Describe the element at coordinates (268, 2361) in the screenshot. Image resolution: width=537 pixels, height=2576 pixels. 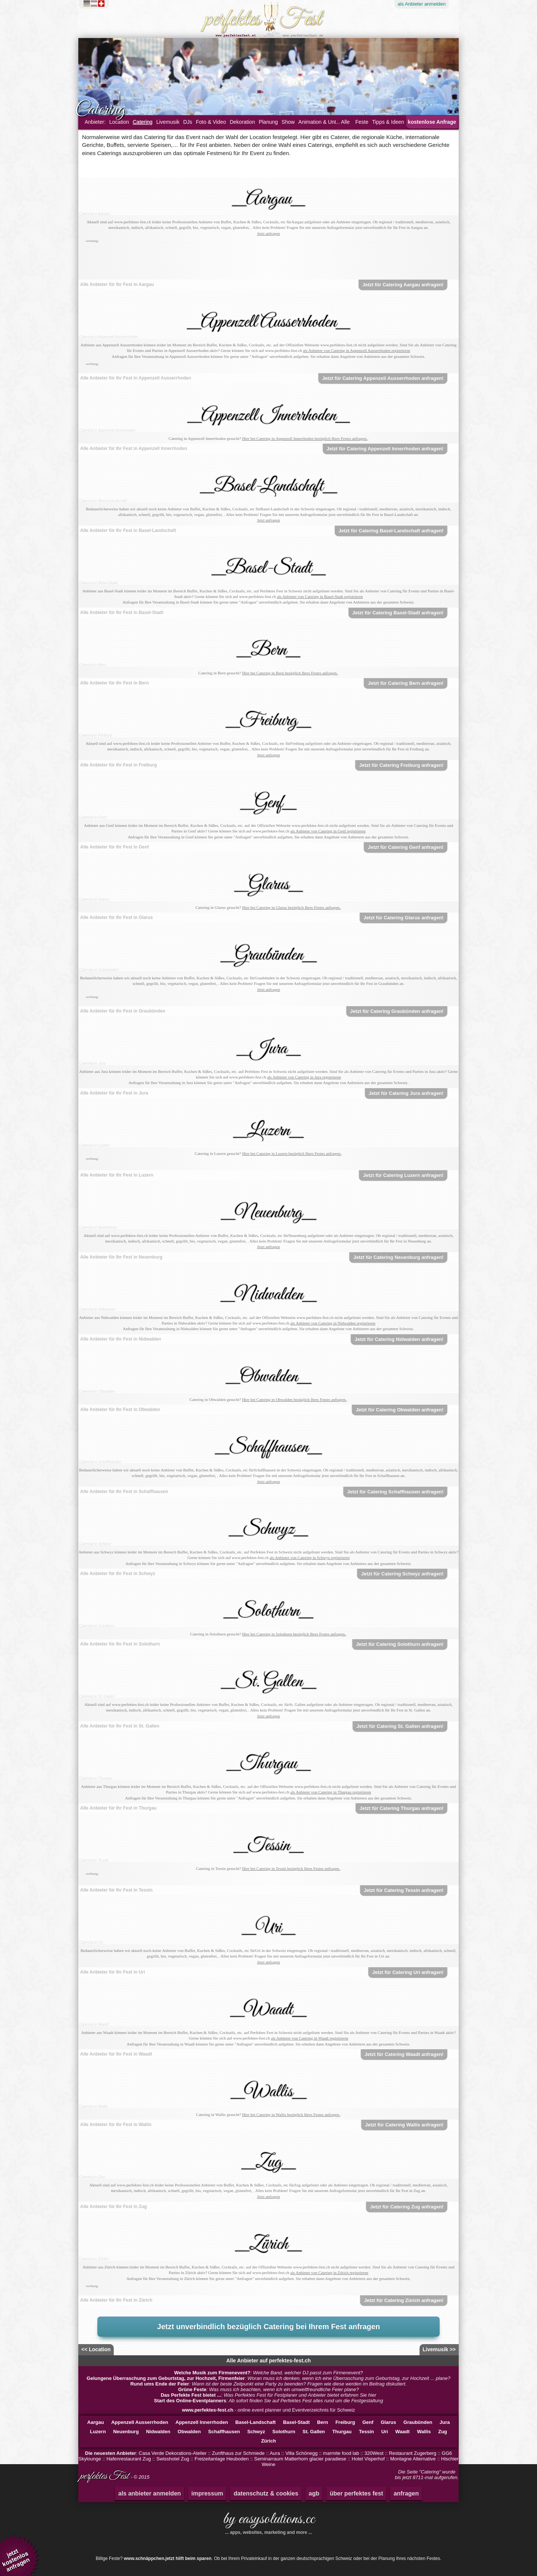
I see `Alle Anbieter auf perfektes-fest.ch` at that location.